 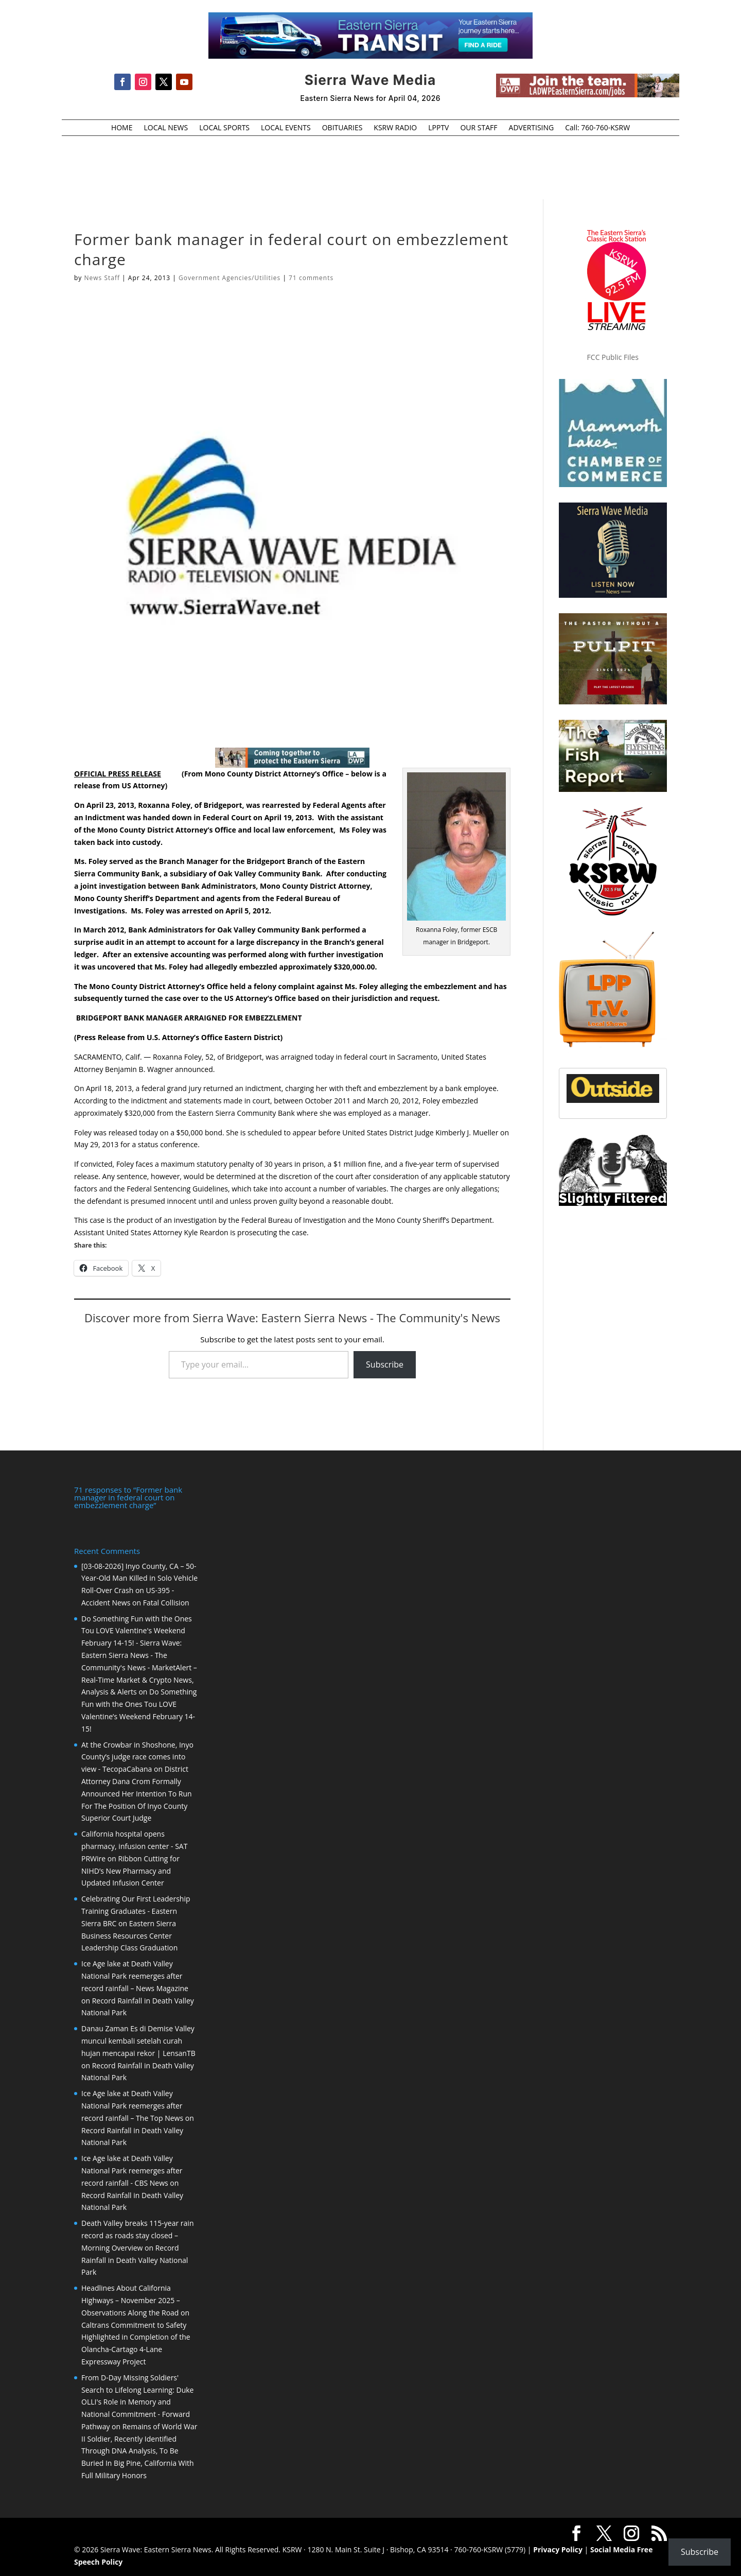 I want to click on Eastern Sierra Business Resources Center Leadership Class Graduation, so click(x=129, y=1935).